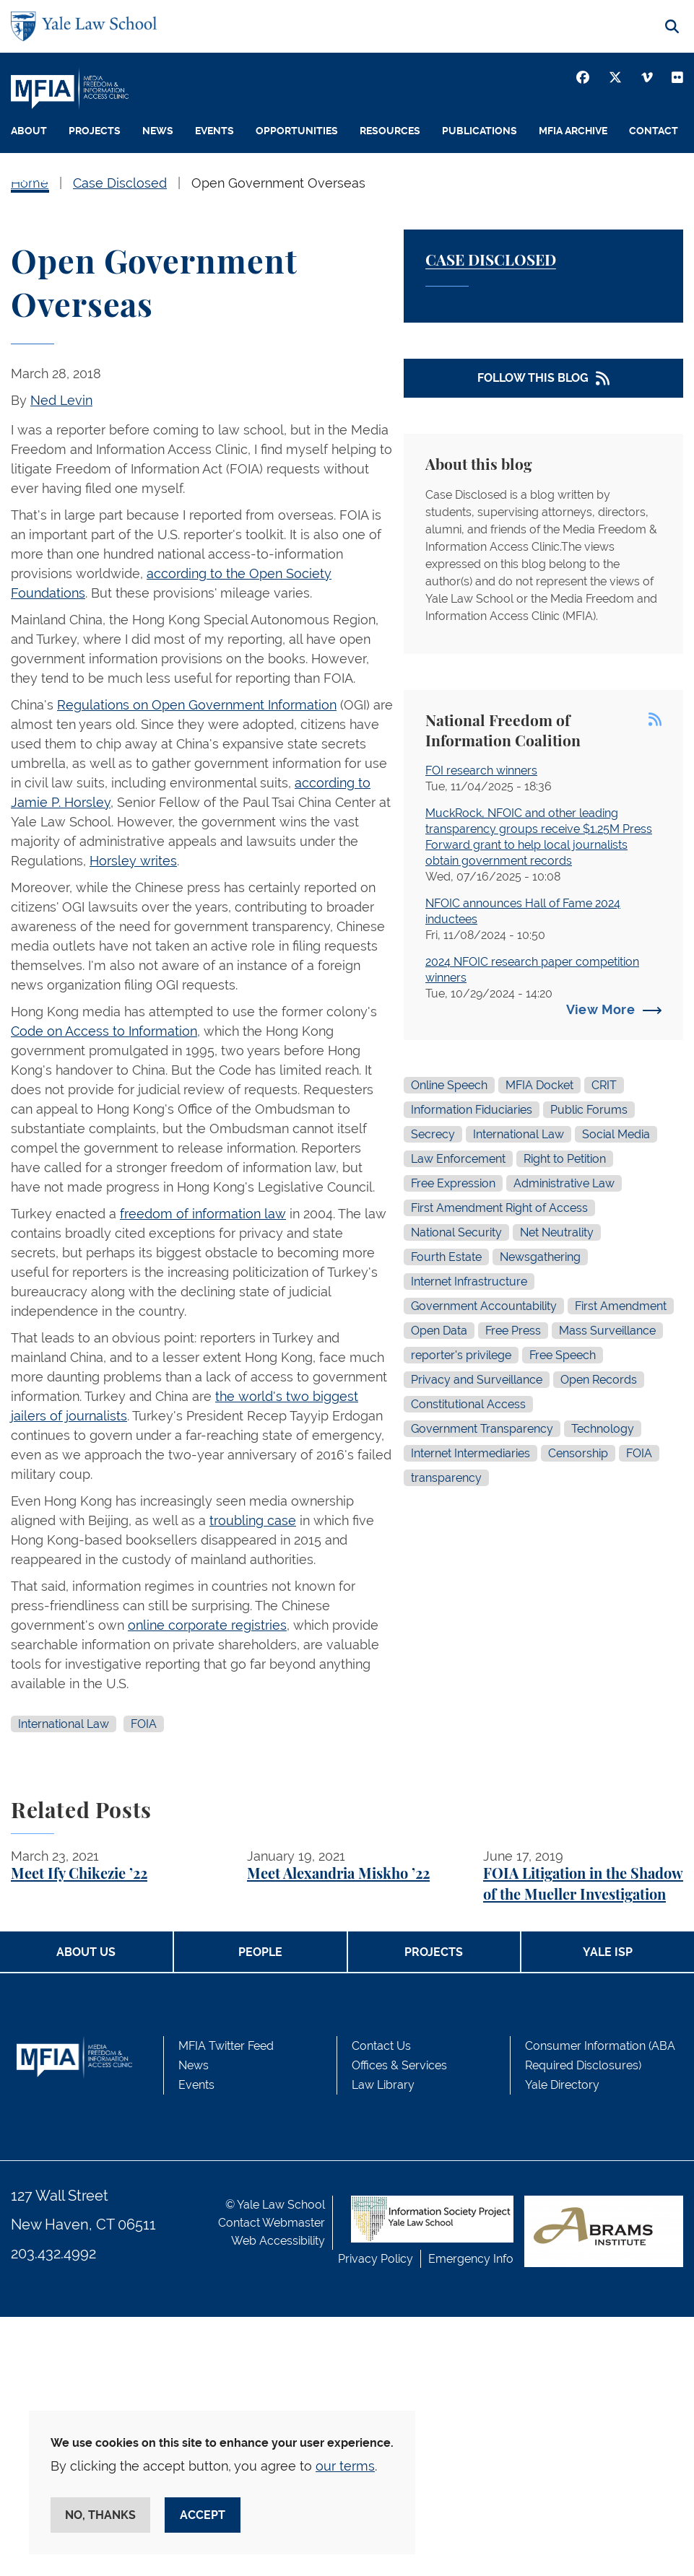 Image resolution: width=694 pixels, height=2576 pixels. I want to click on Free Expression, so click(453, 1183).